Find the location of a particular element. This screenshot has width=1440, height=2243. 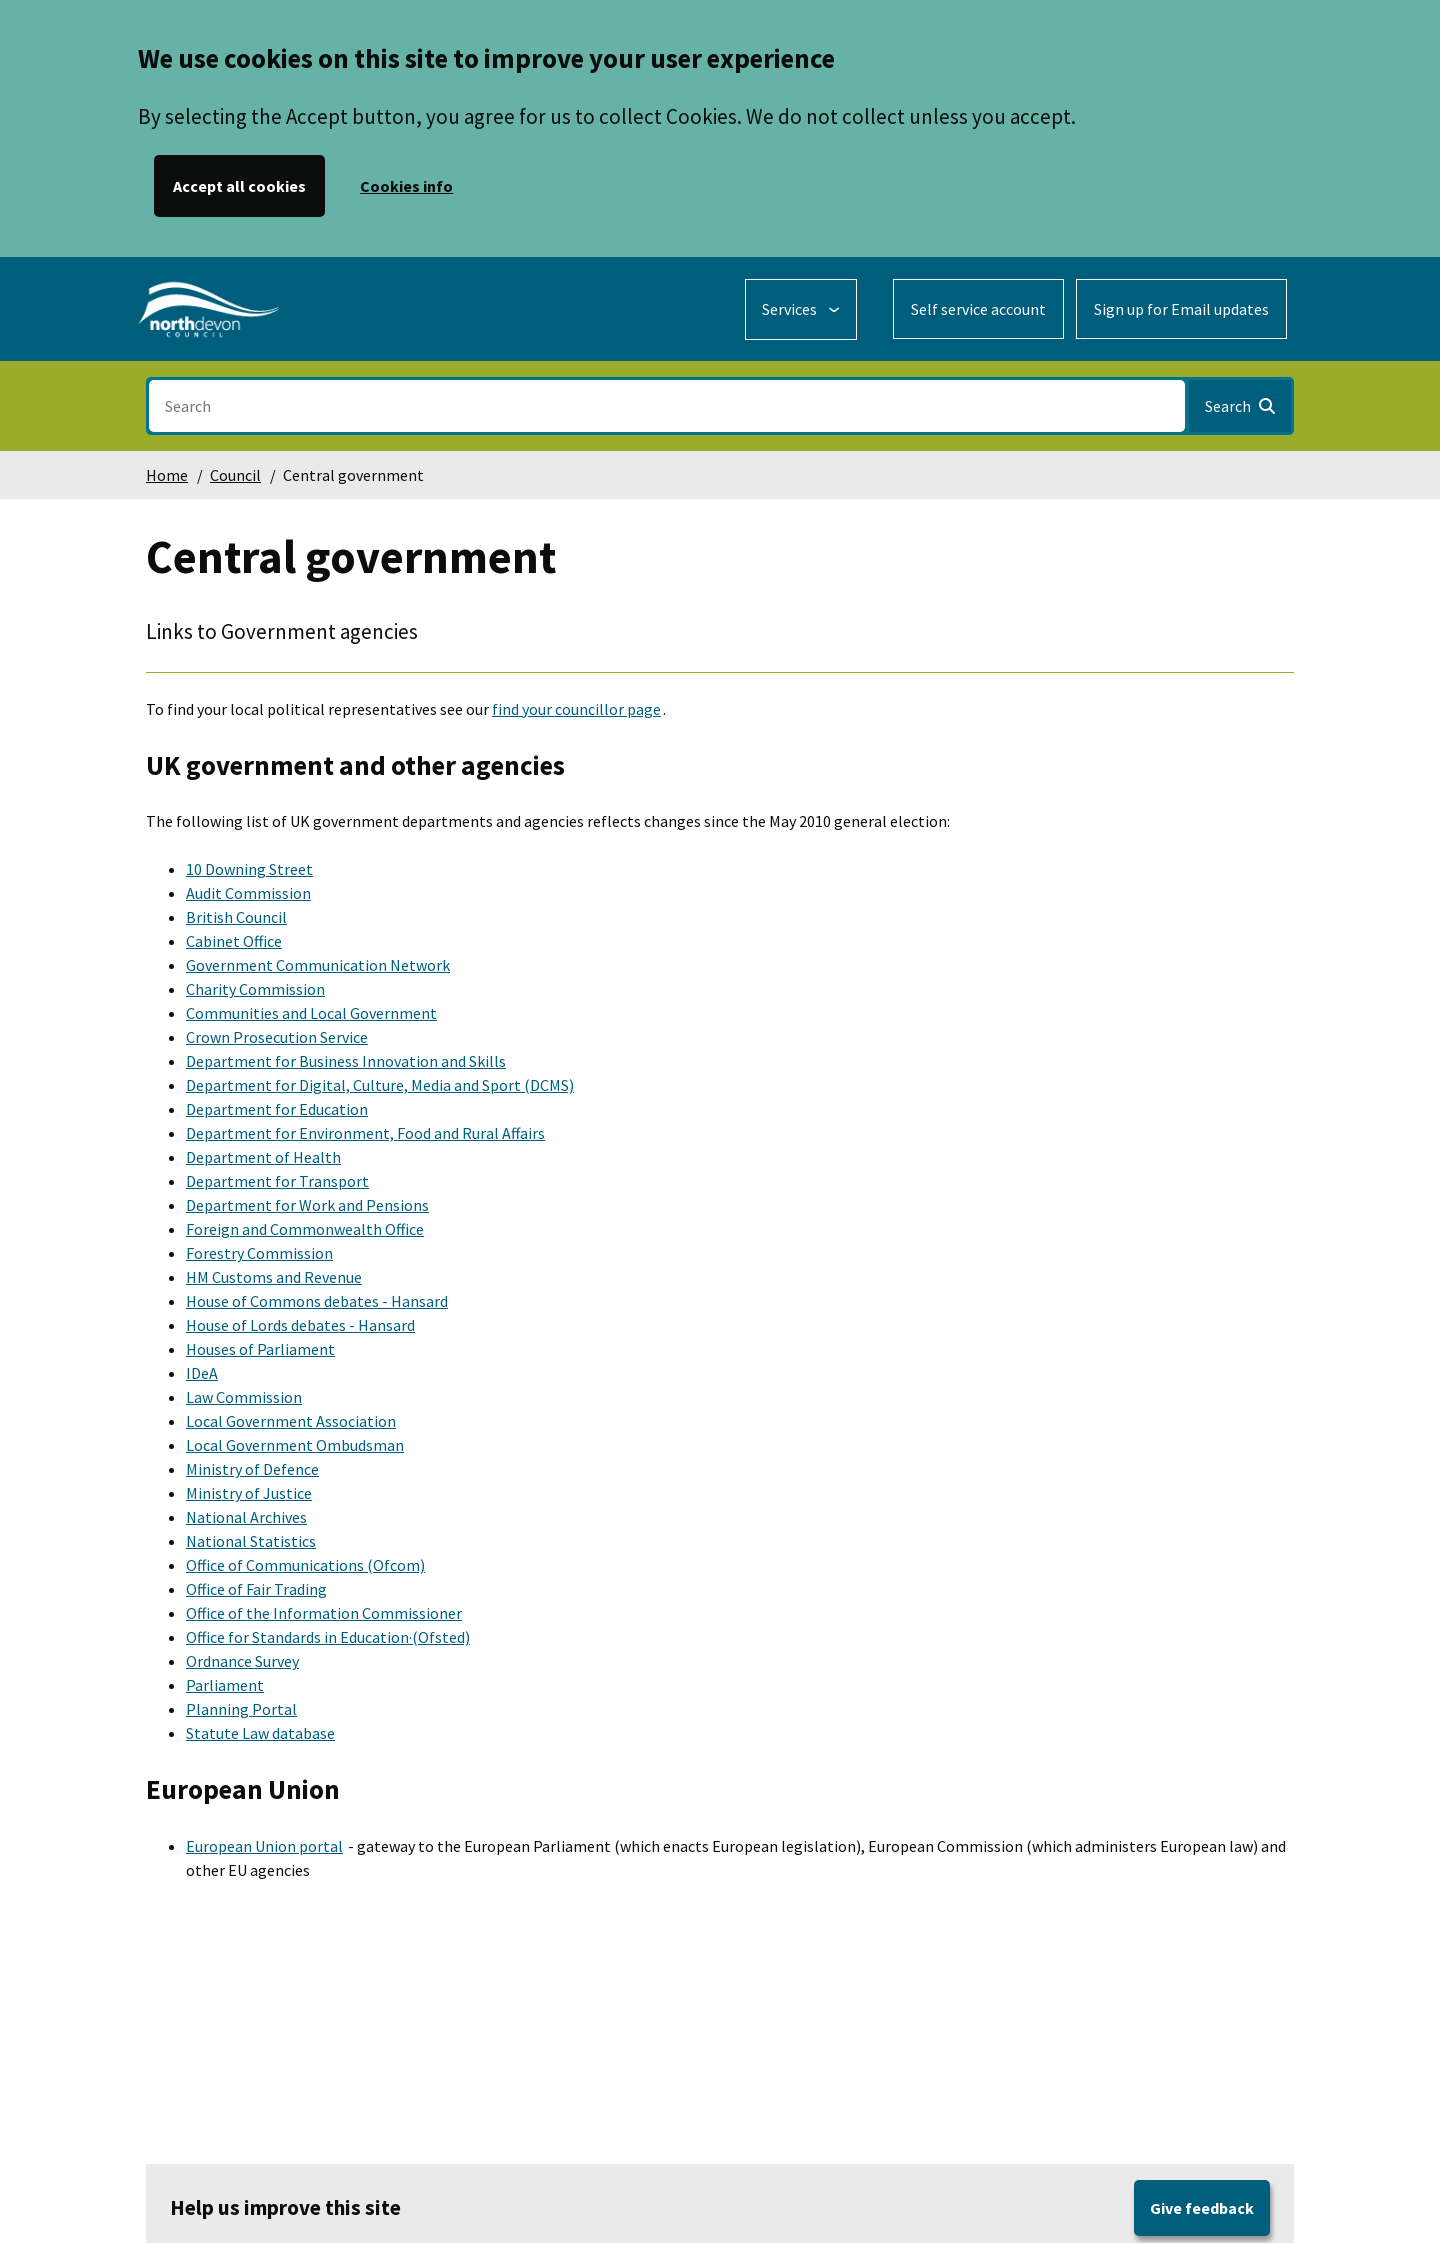

Department for Work and Pensions is located at coordinates (307, 1205).